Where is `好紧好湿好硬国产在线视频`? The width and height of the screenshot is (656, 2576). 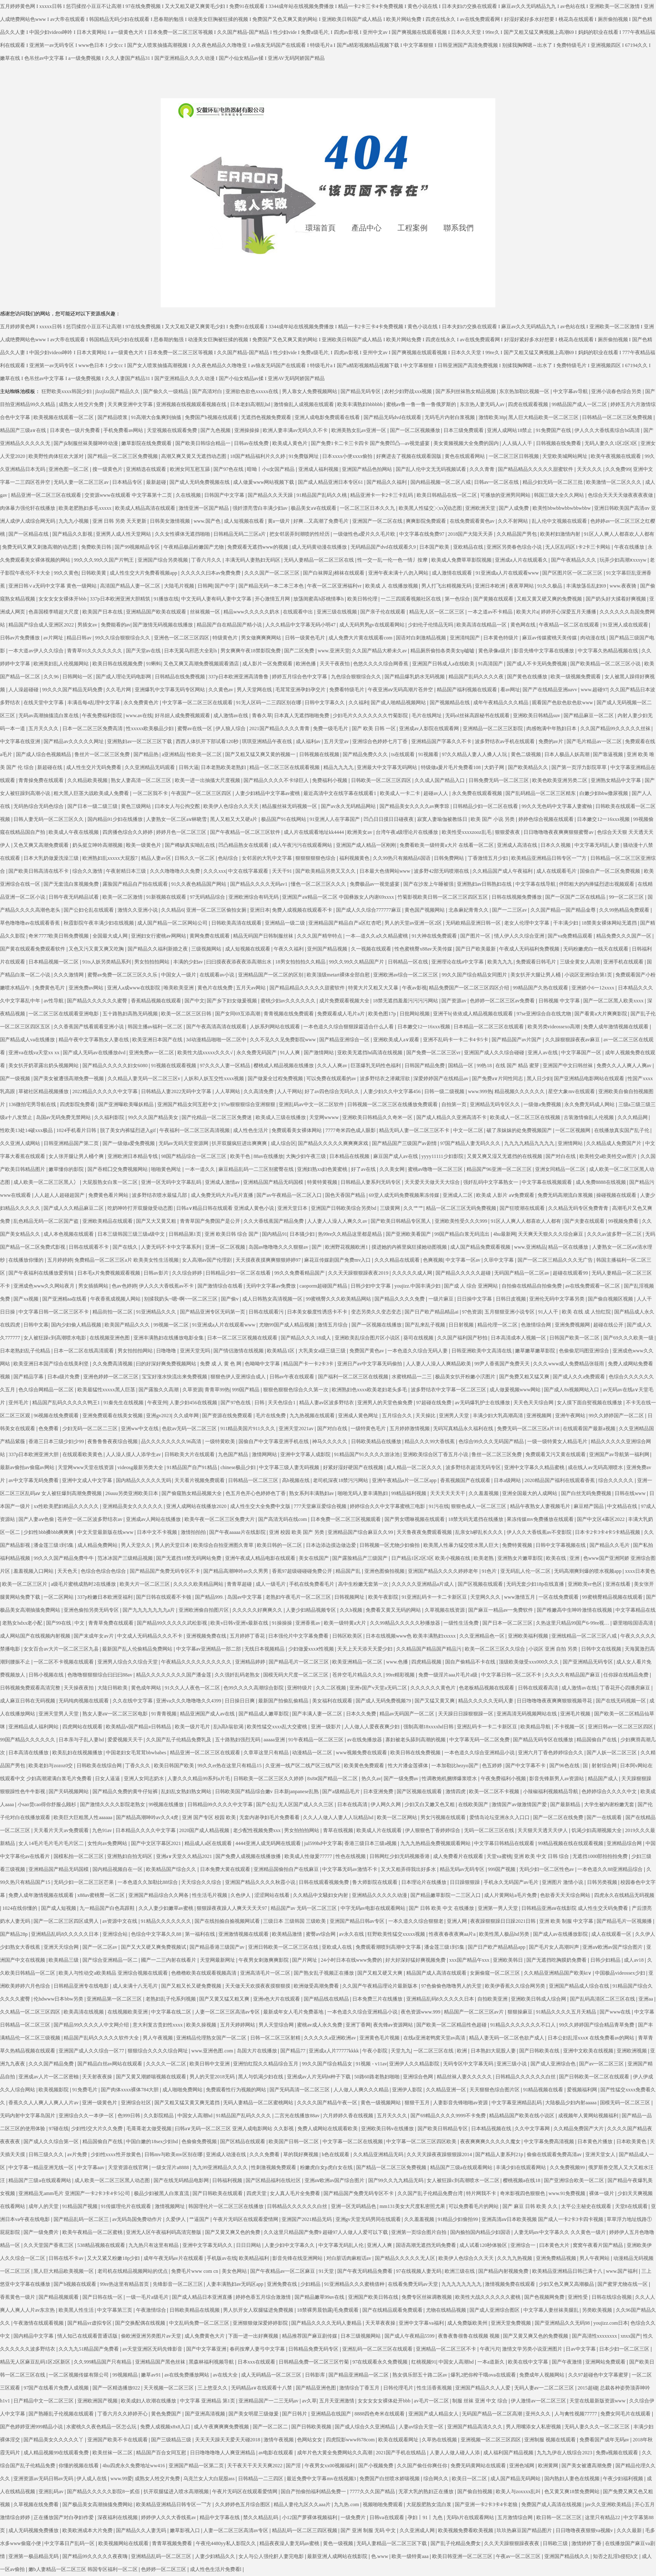 好紧好湿好硬国产在线视频 is located at coordinates (353, 1467).